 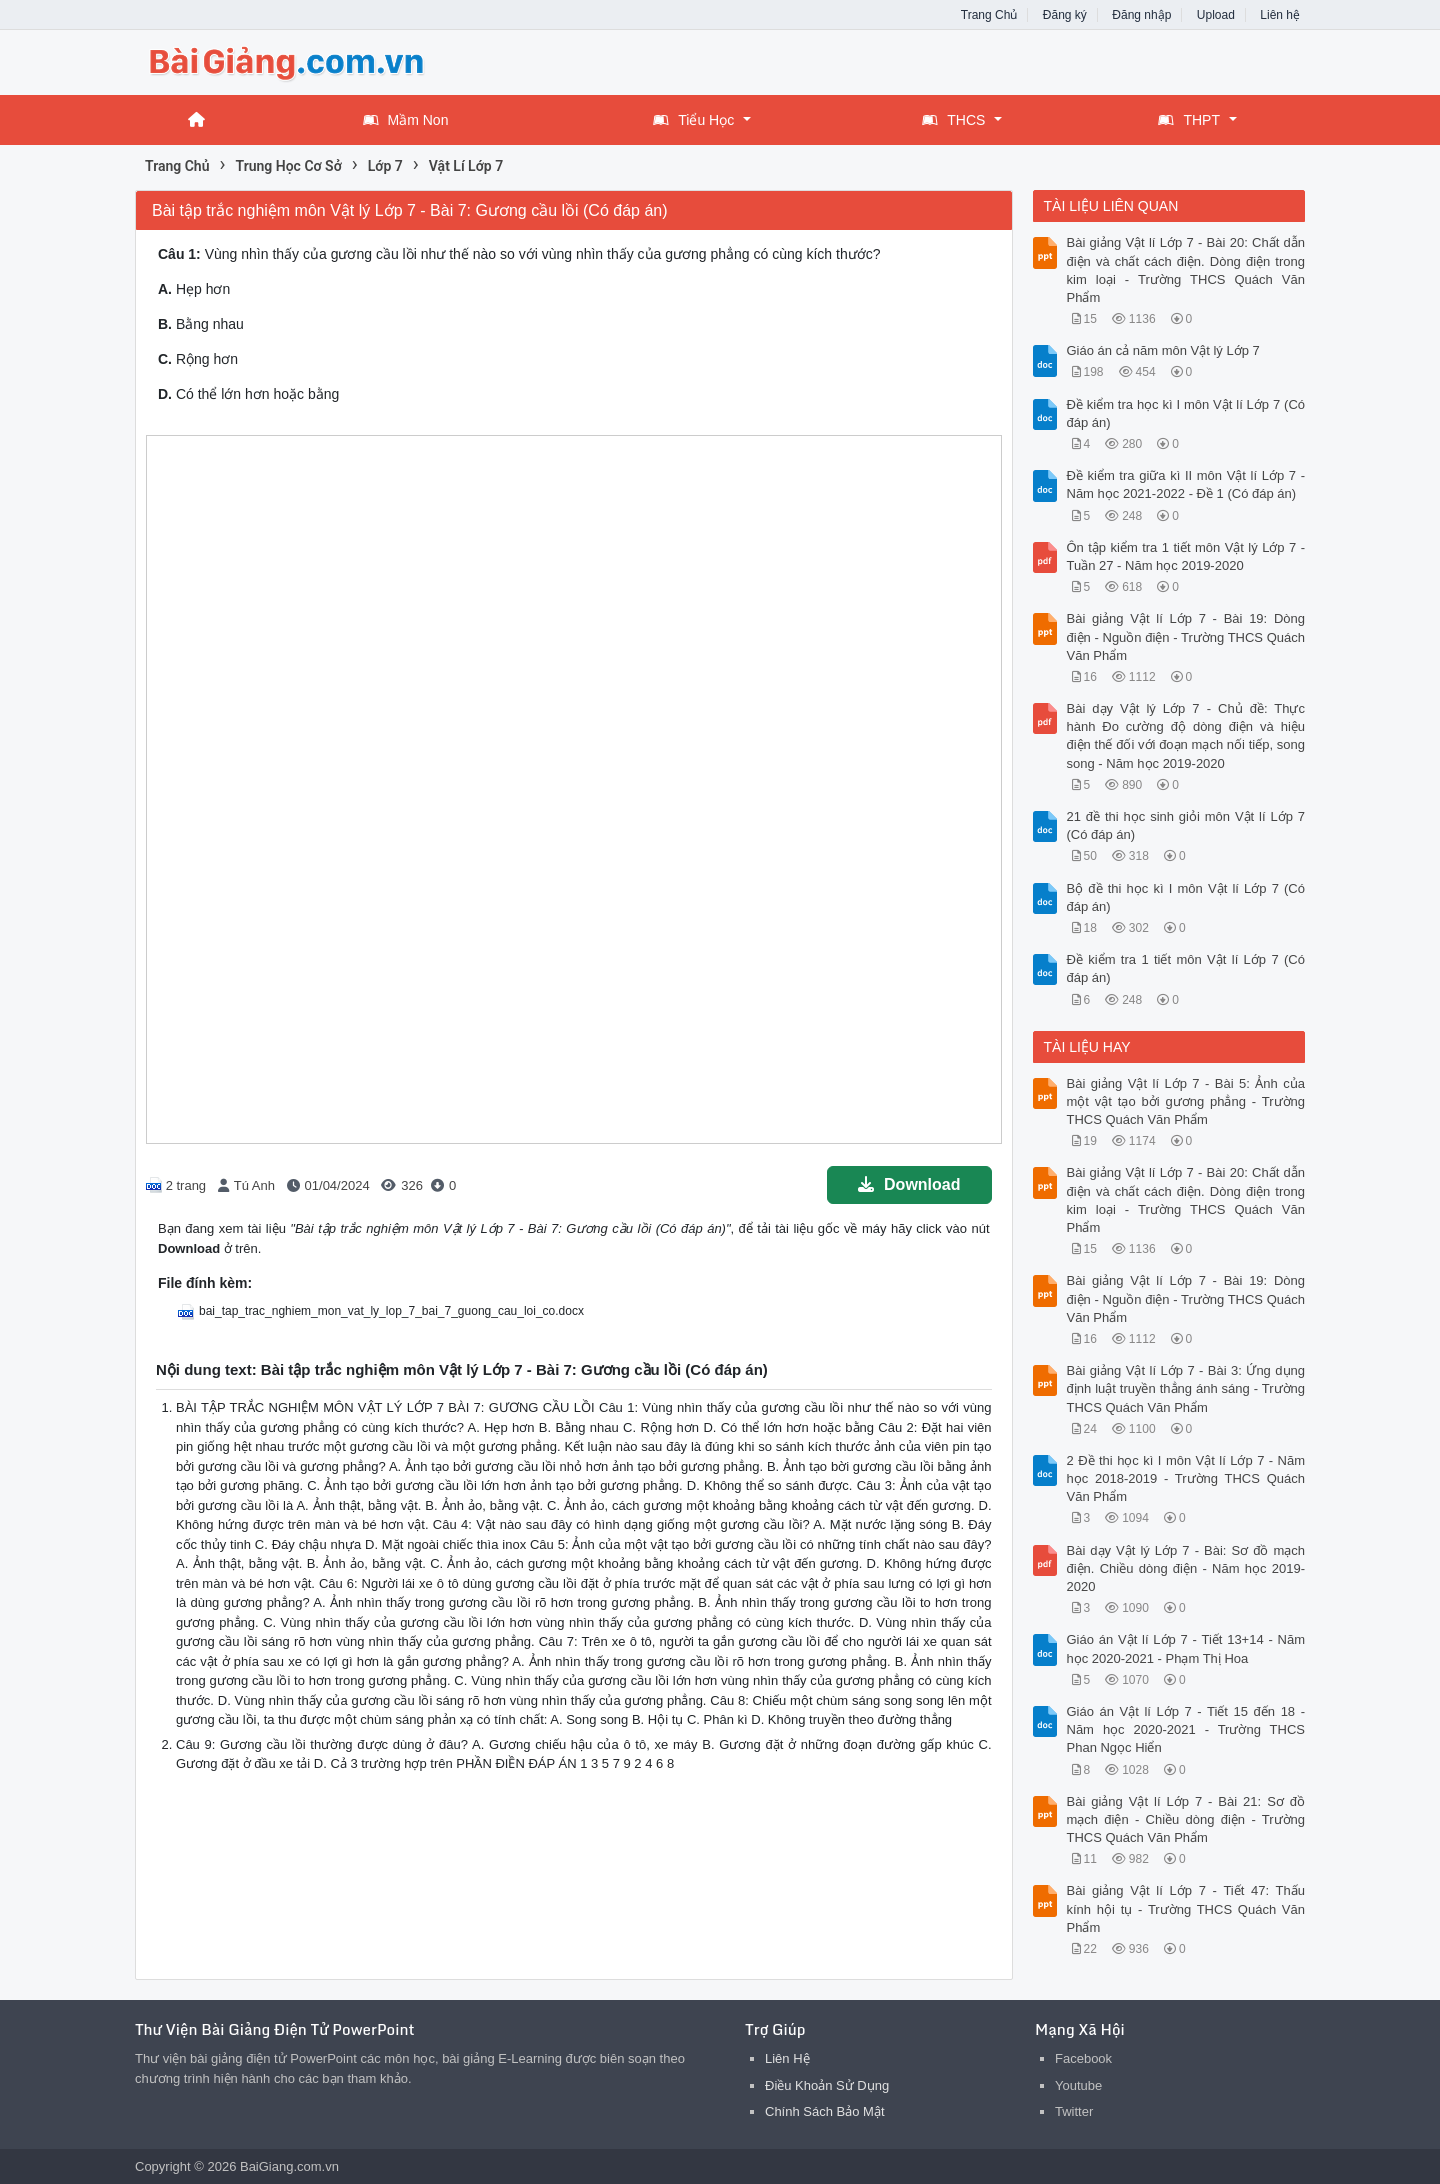 What do you see at coordinates (1186, 556) in the screenshot?
I see `Ôn tập kiểm tra 1 tiết môn Vật lý Lớp 7 - Tuần 27 - Năm học 2019-2020` at bounding box center [1186, 556].